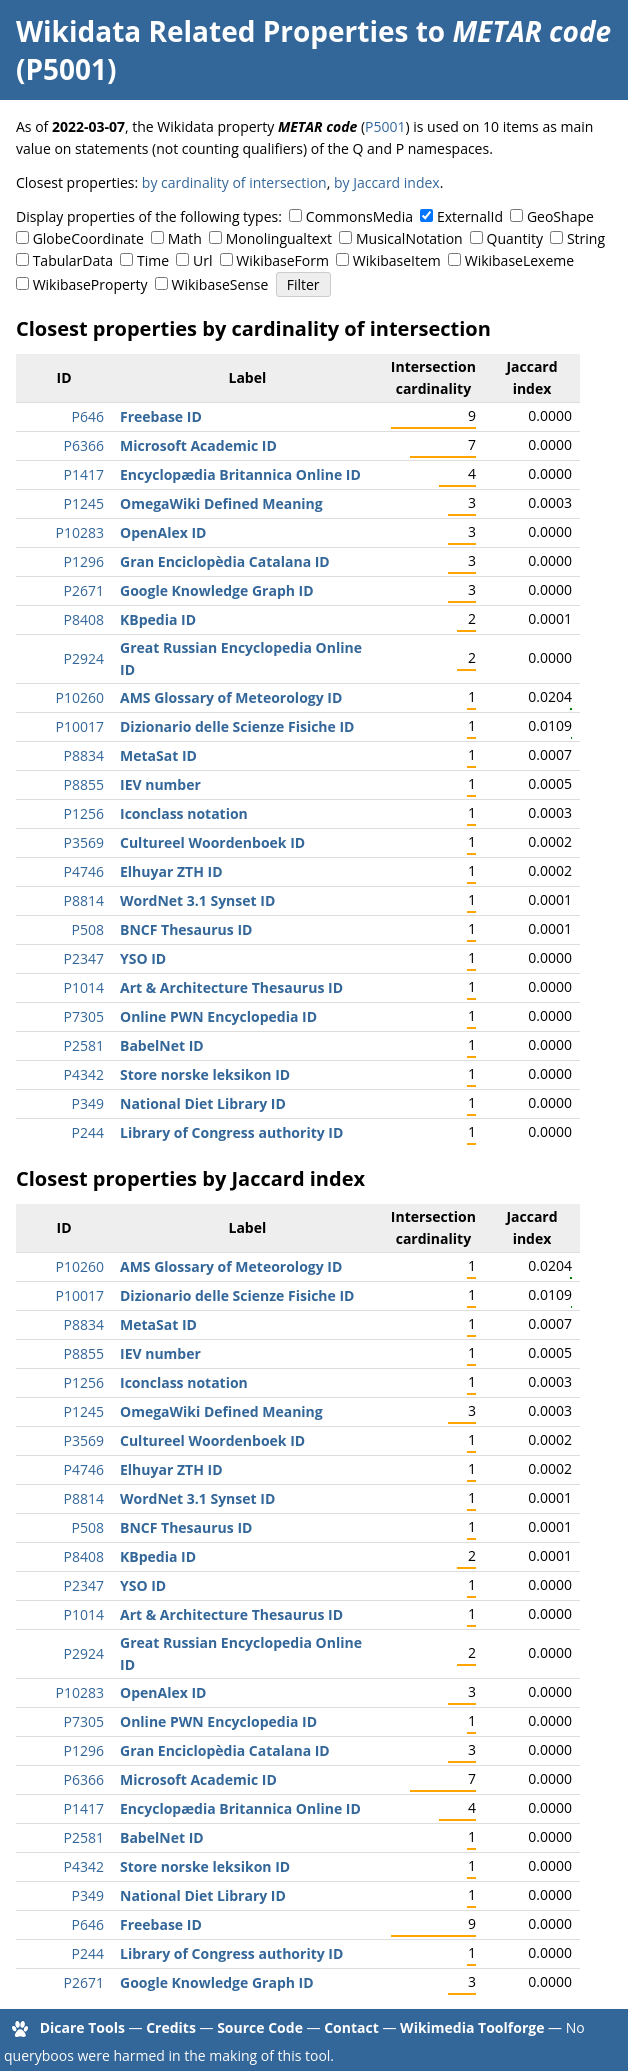 This screenshot has width=628, height=2071. I want to click on P1256, so click(84, 813).